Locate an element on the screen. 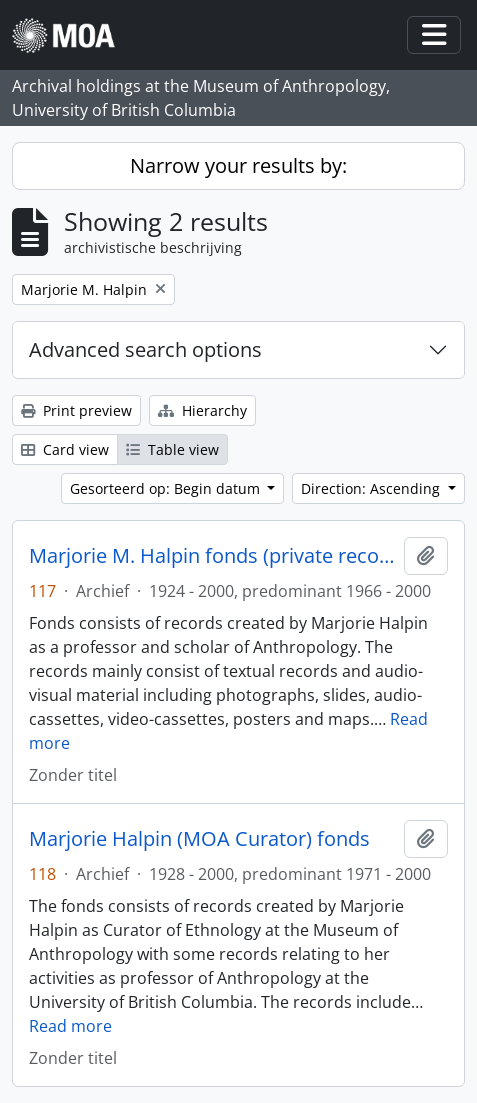 The width and height of the screenshot is (477, 1103). Marjorie Halpin (MOA Curator) fonds is located at coordinates (199, 839).